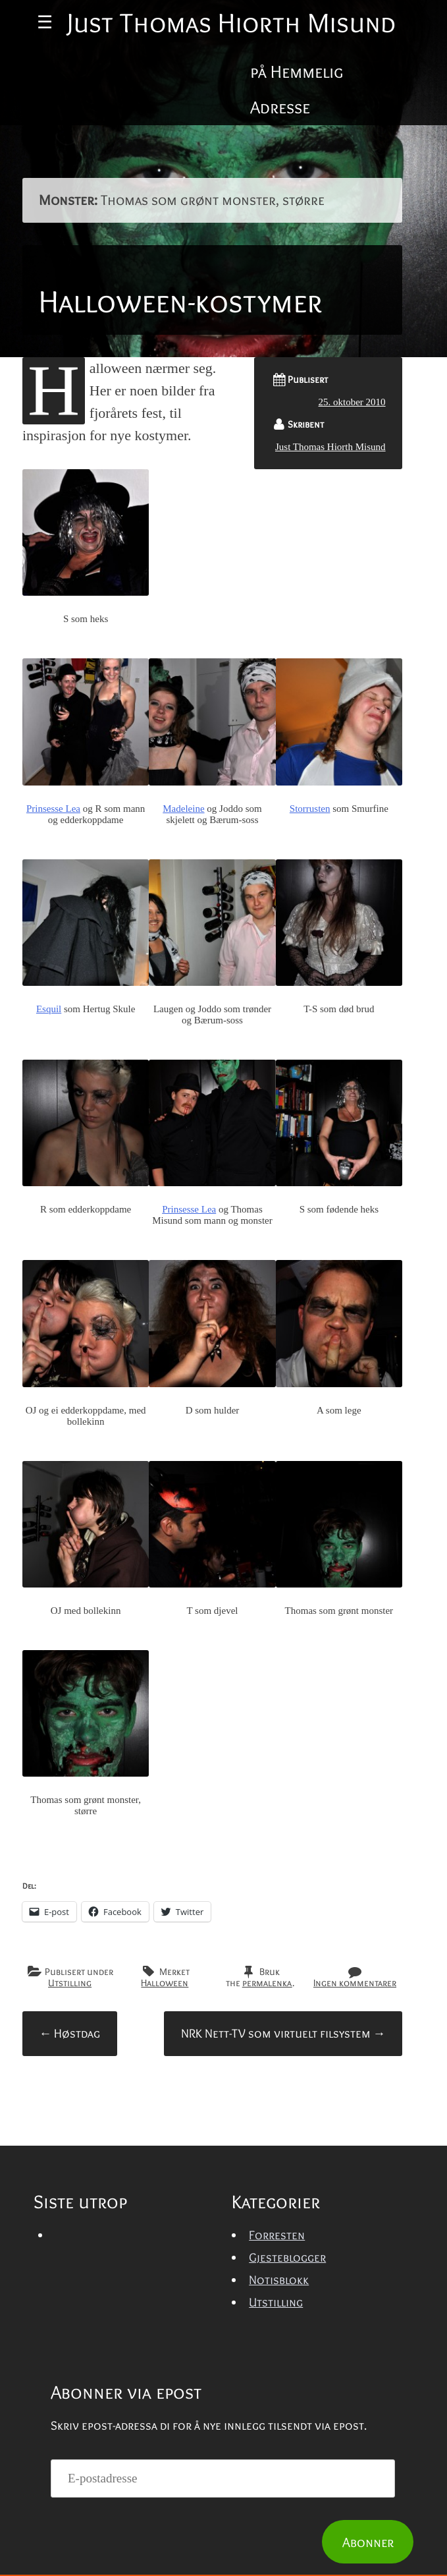 This screenshot has width=447, height=2576. Describe the element at coordinates (69, 2213) in the screenshot. I see `Høstdag` at that location.